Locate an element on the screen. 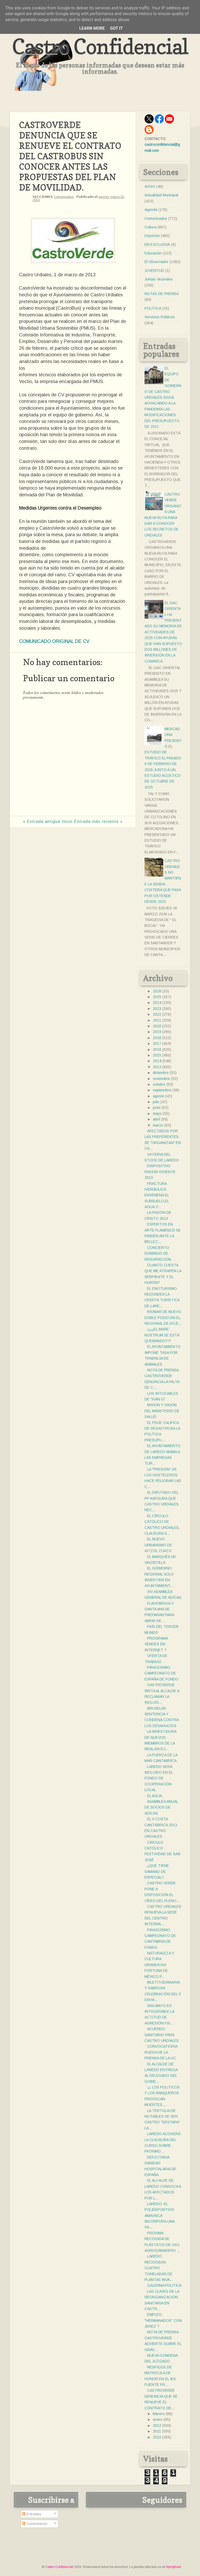 The width and height of the screenshot is (200, 2576). DISPOSITIVO PASION VIVIENTE 2013 is located at coordinates (160, 1172).